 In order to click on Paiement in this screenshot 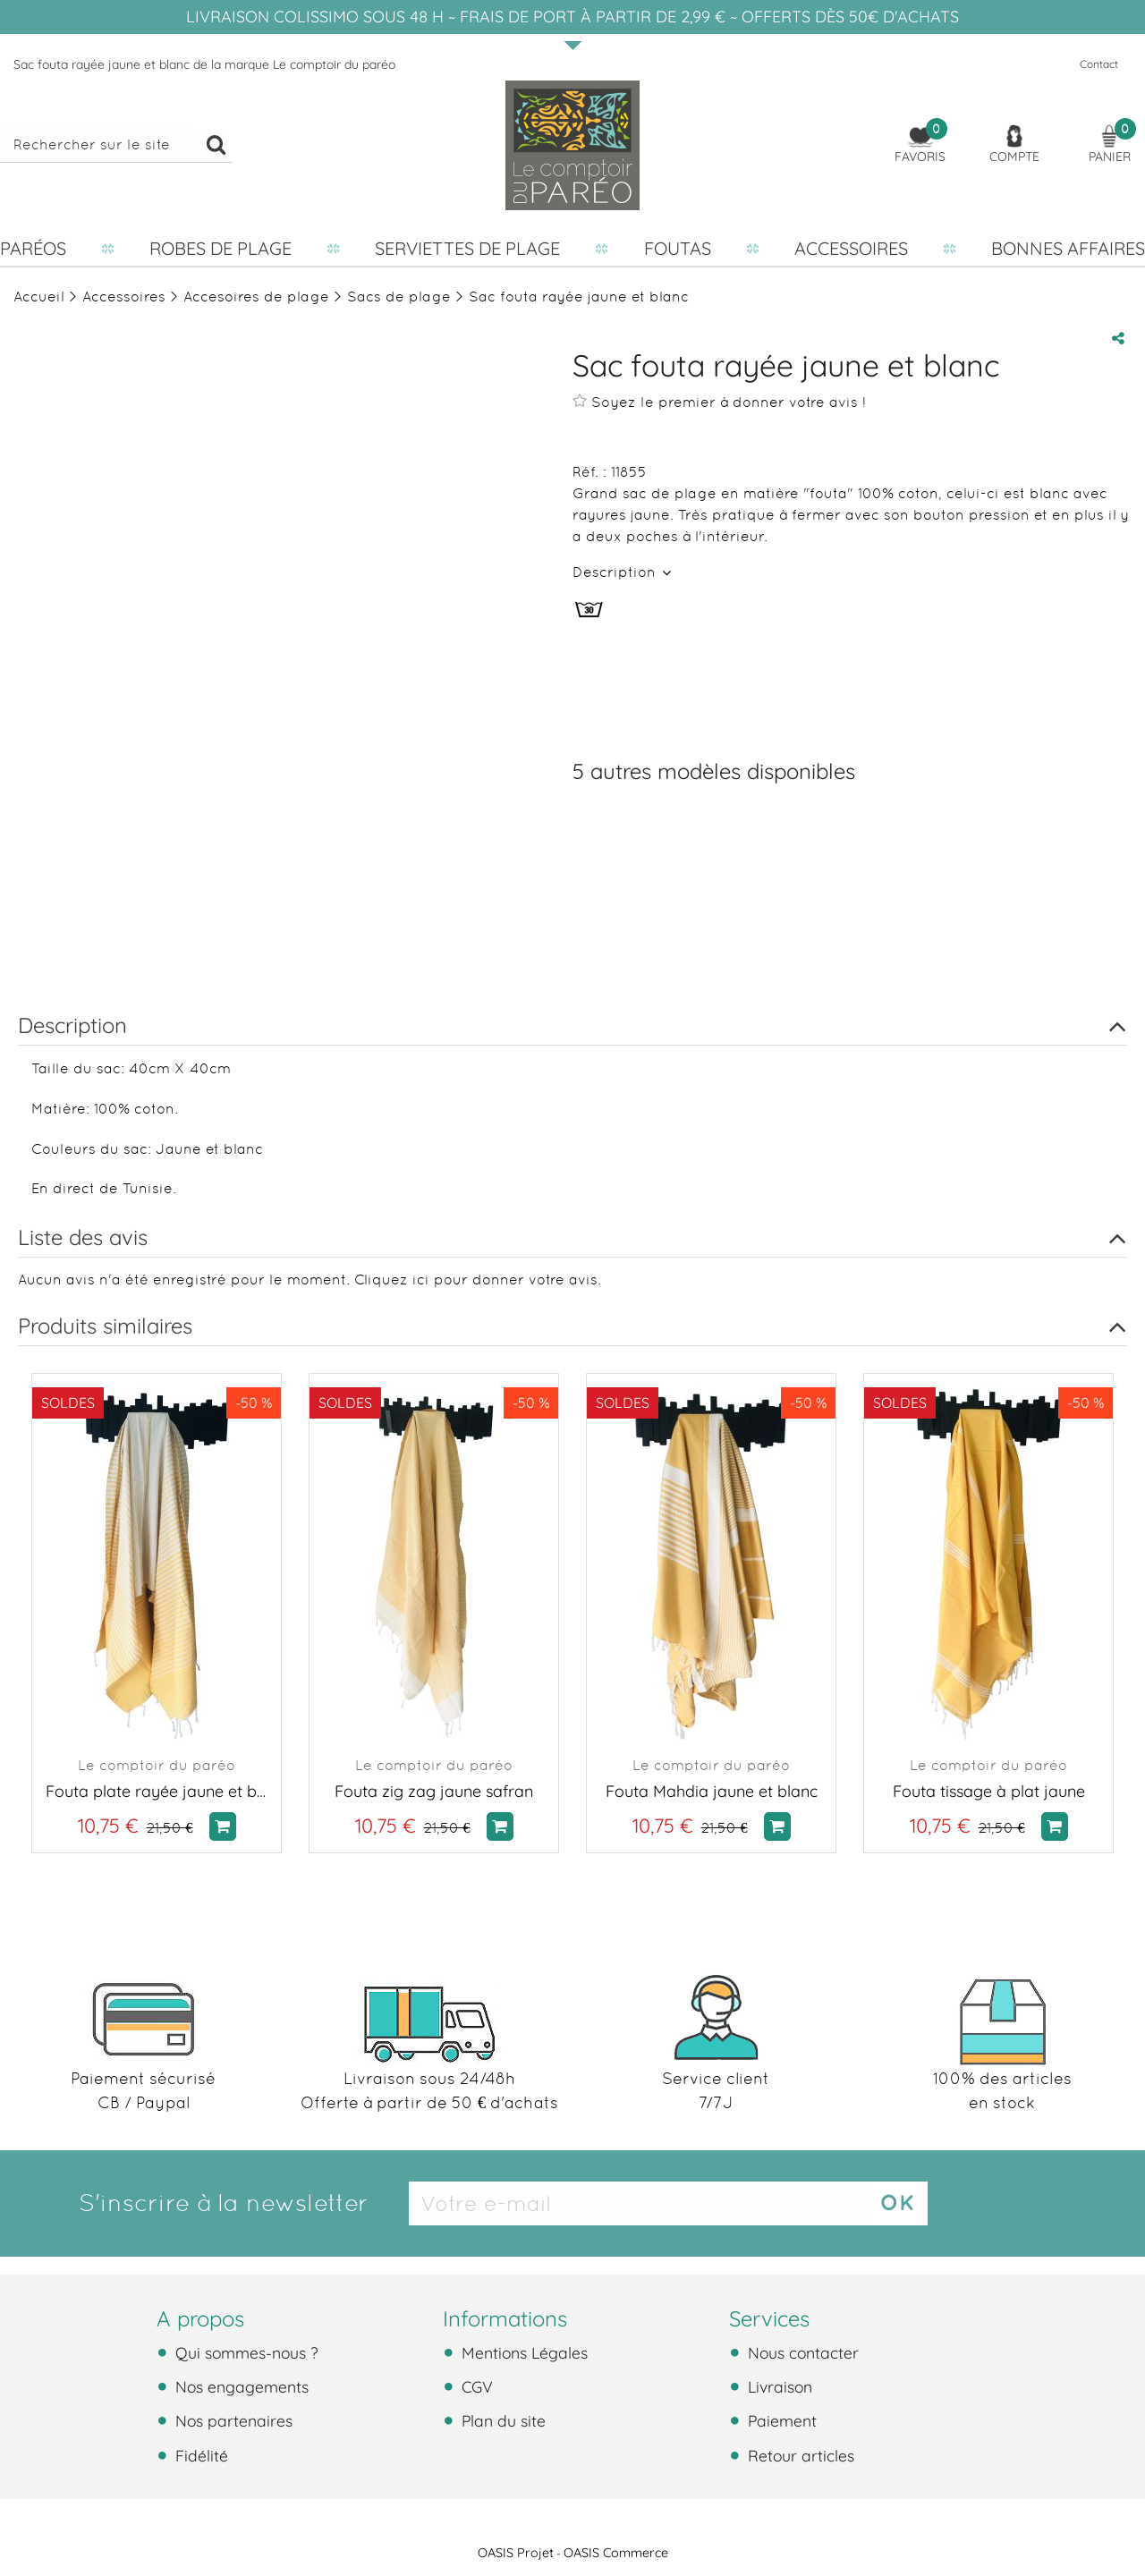, I will do `click(780, 2420)`.